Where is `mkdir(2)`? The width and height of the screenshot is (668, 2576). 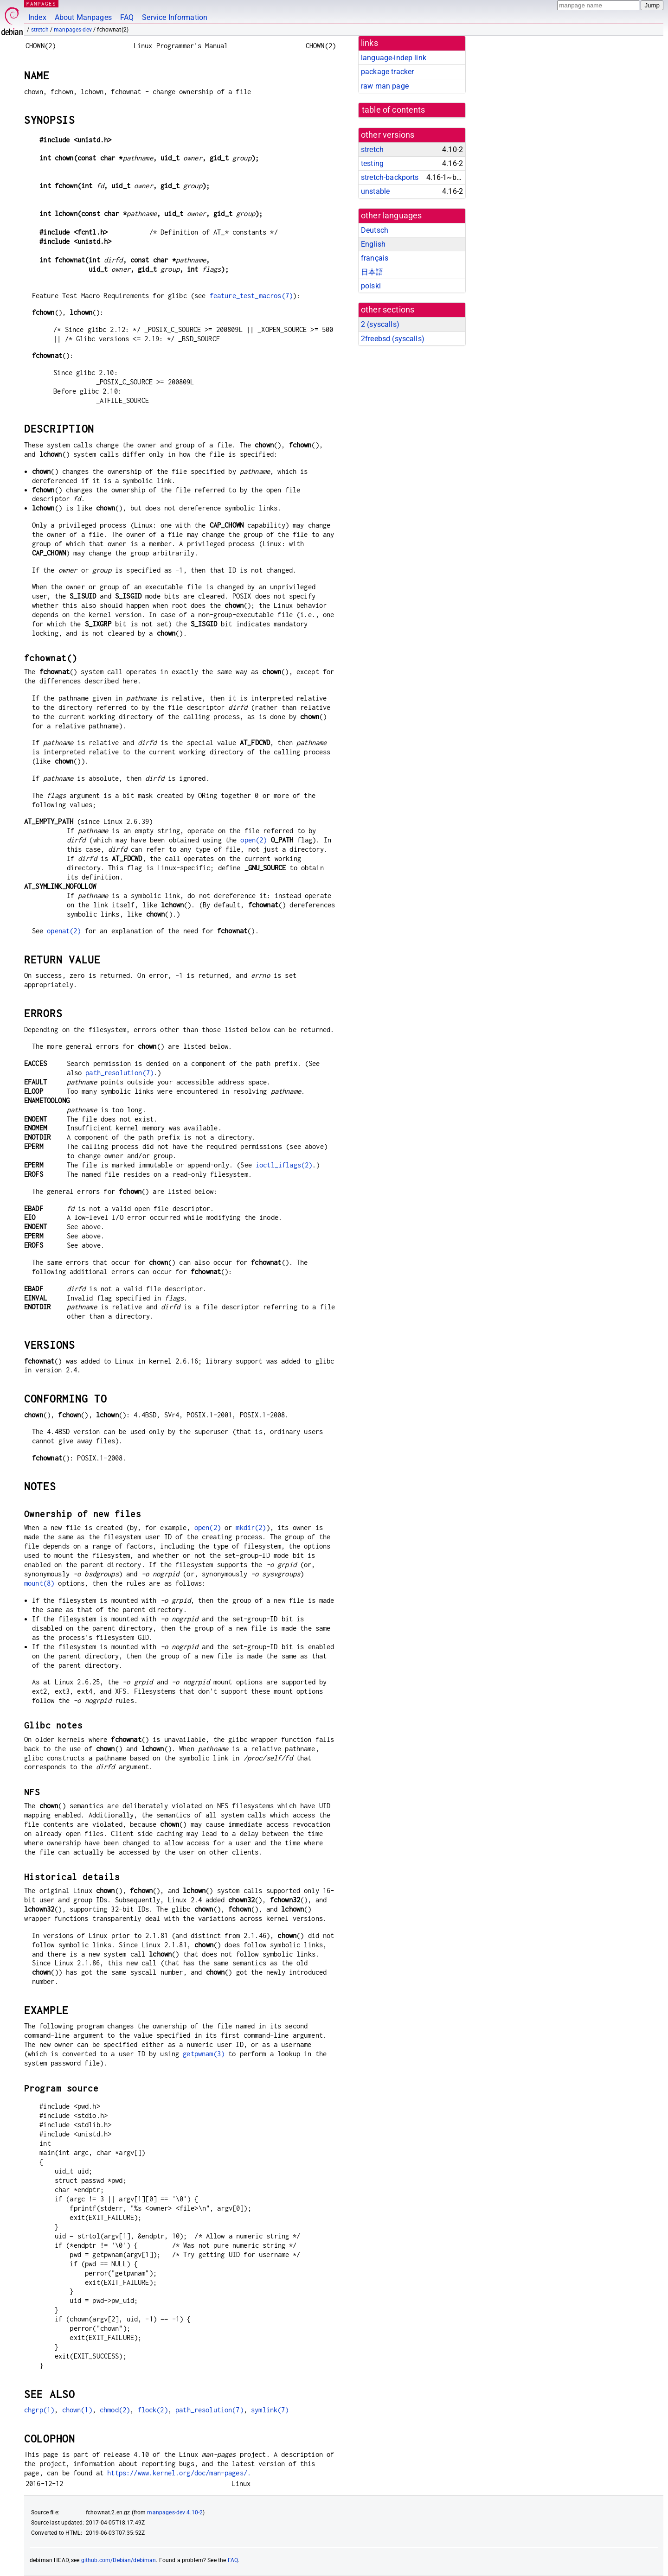
mkdir(2) is located at coordinates (251, 1527).